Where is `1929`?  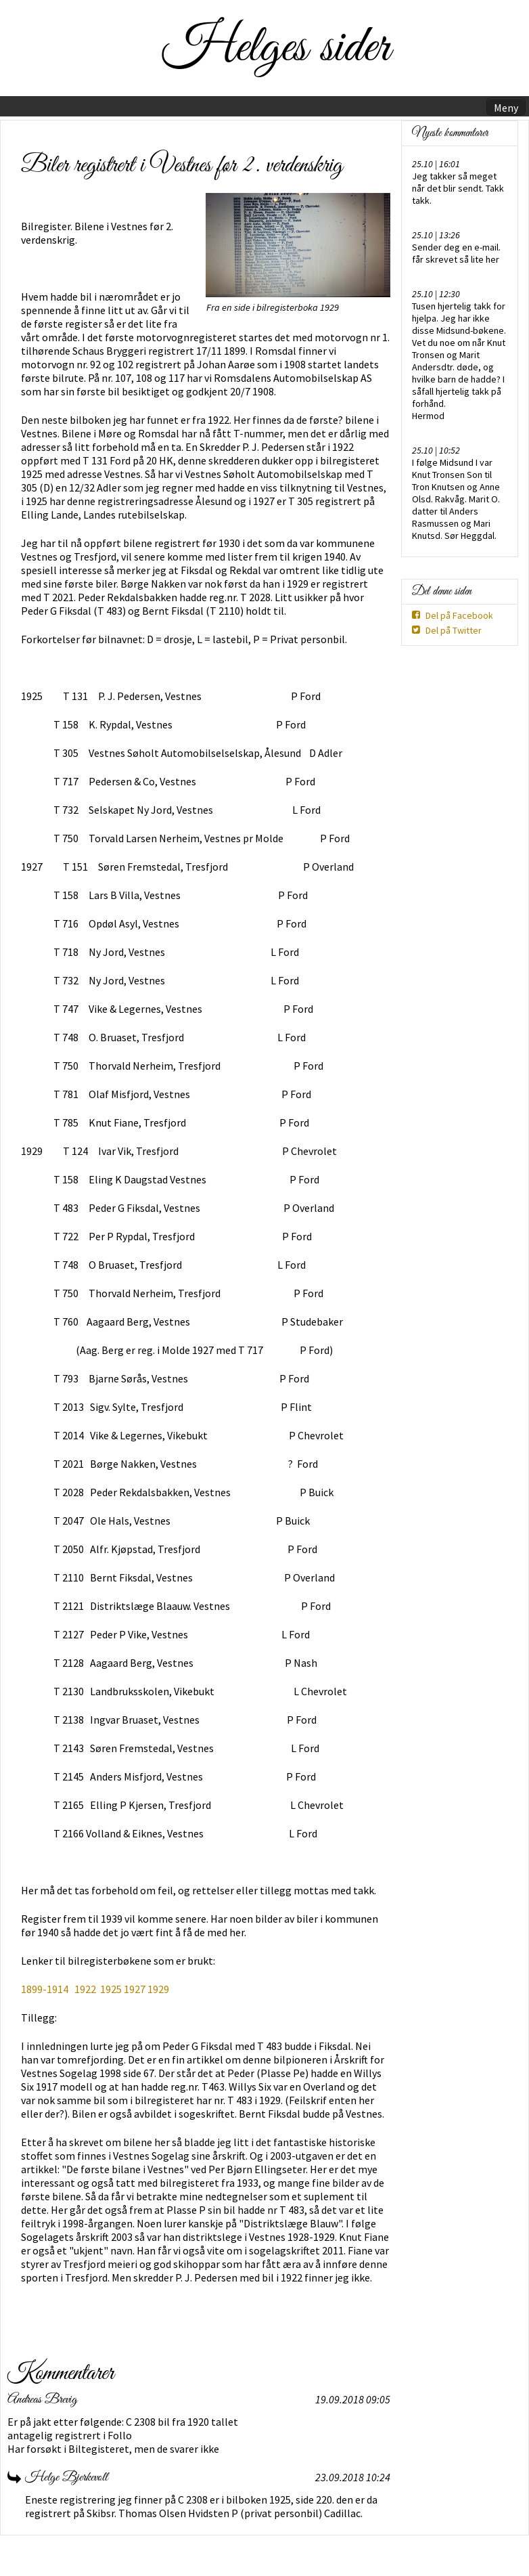 1929 is located at coordinates (158, 1989).